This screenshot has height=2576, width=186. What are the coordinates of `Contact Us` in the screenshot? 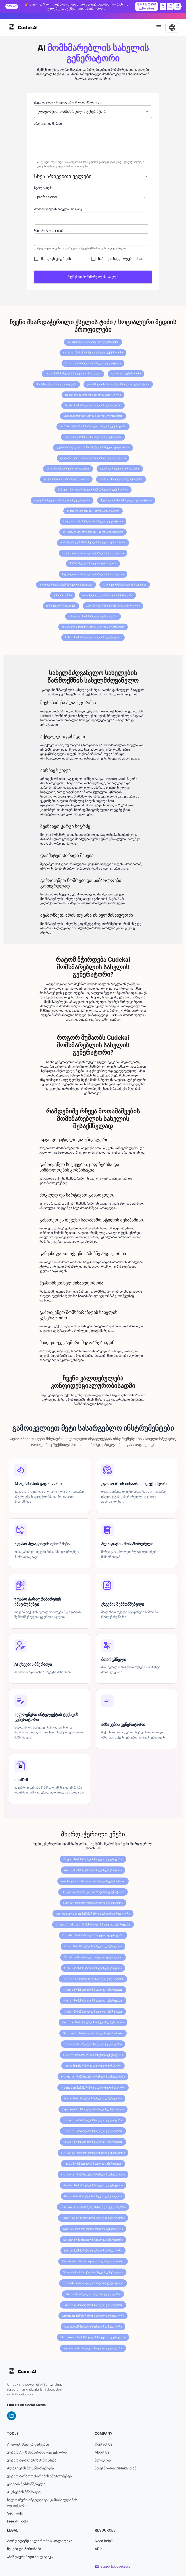 It's located at (103, 2441).